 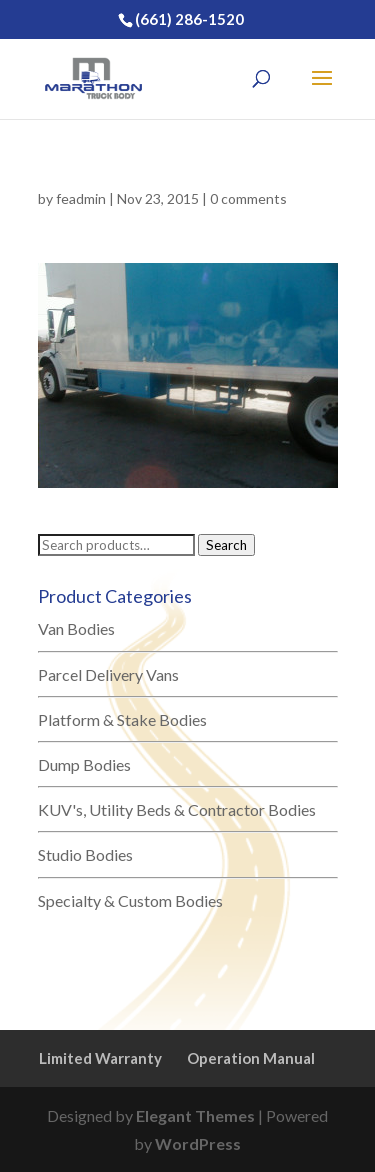 I want to click on Dump Bodies, so click(x=84, y=764).